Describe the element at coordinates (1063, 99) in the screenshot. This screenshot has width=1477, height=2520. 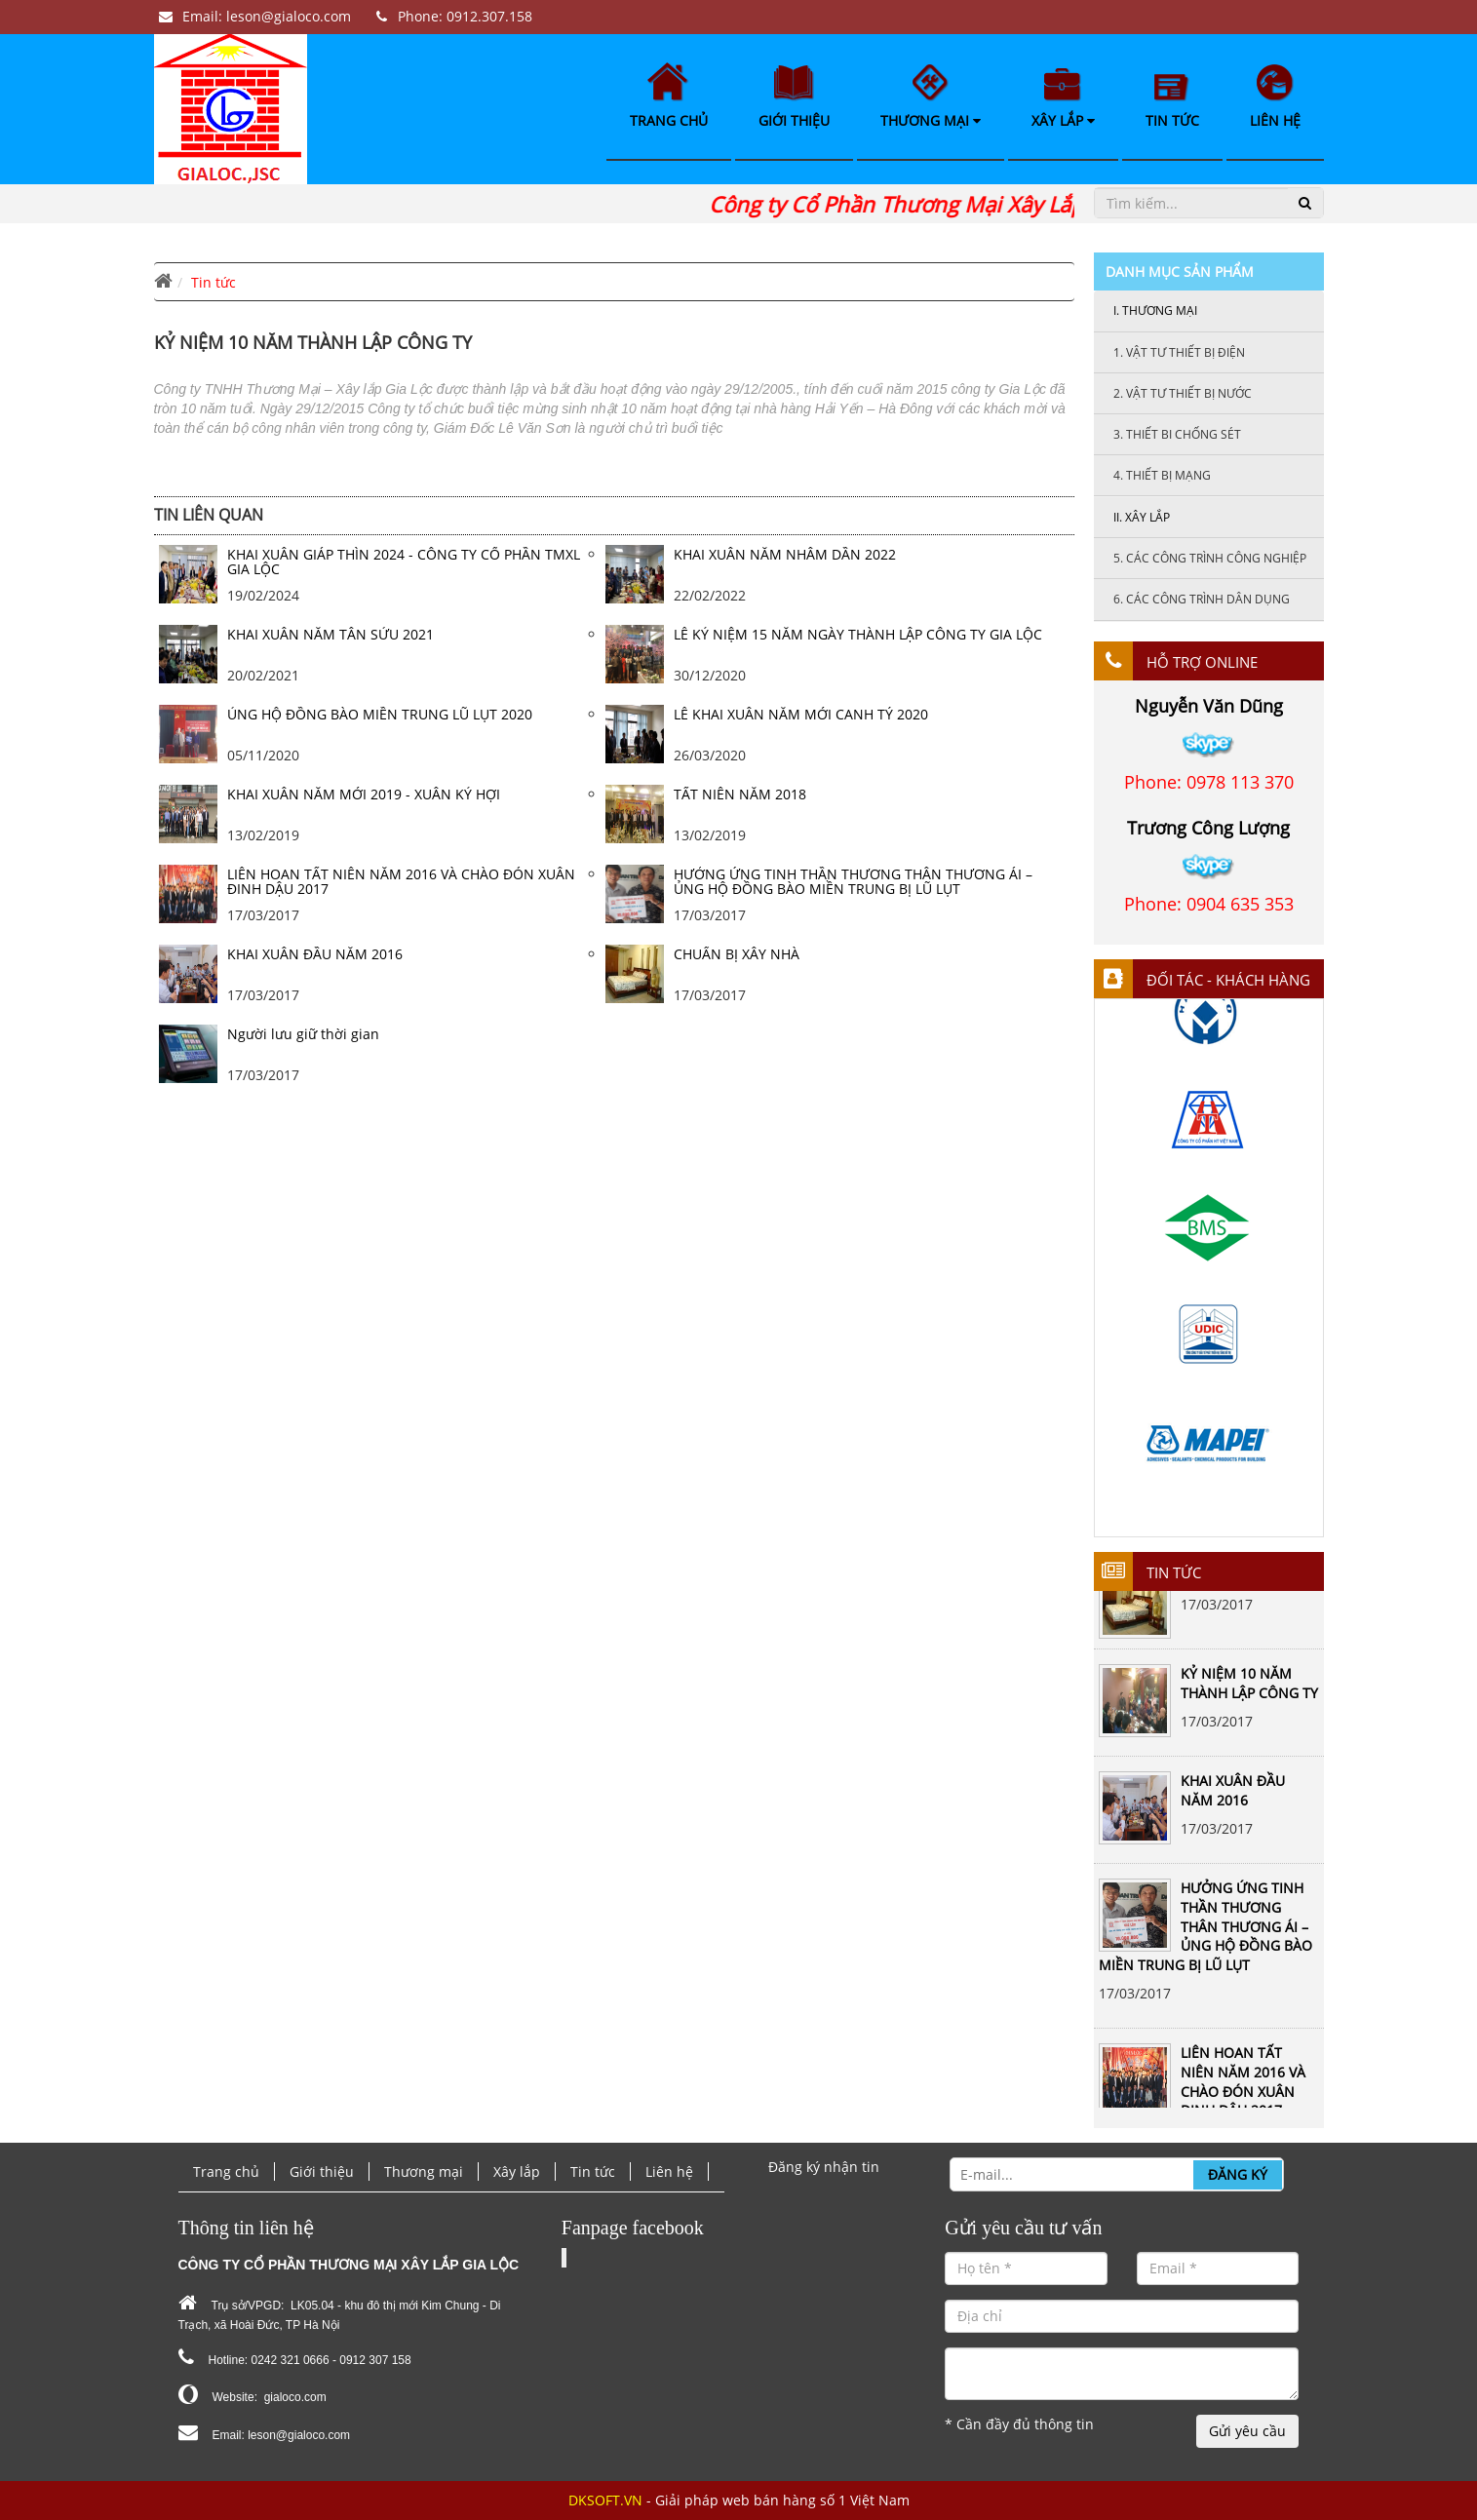
I see `Xây lắp` at that location.